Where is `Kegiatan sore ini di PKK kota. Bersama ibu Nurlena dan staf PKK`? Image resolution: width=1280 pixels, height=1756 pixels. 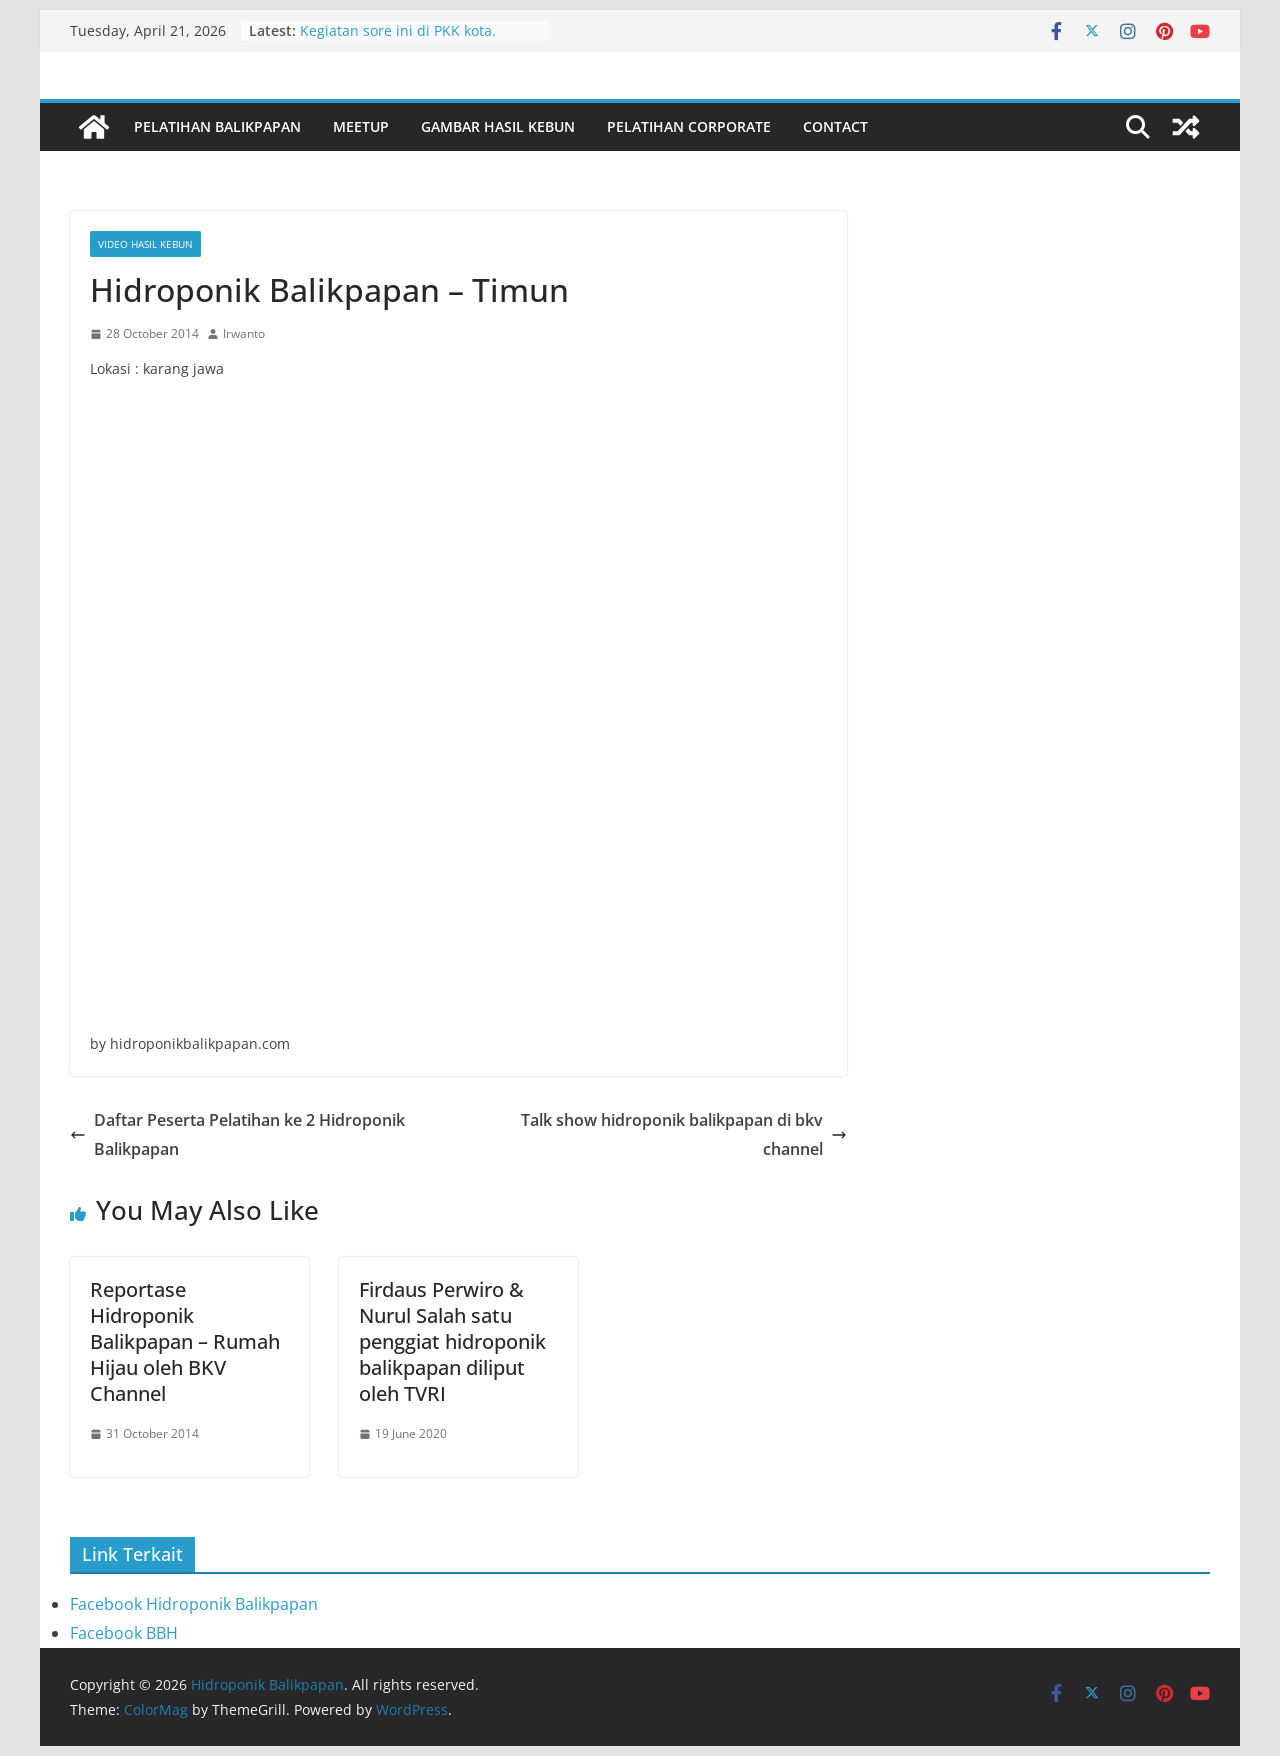 Kegiatan sore ini di PKK kota. Bersama ibu Nurlena dan staf PKK is located at coordinates (416, 40).